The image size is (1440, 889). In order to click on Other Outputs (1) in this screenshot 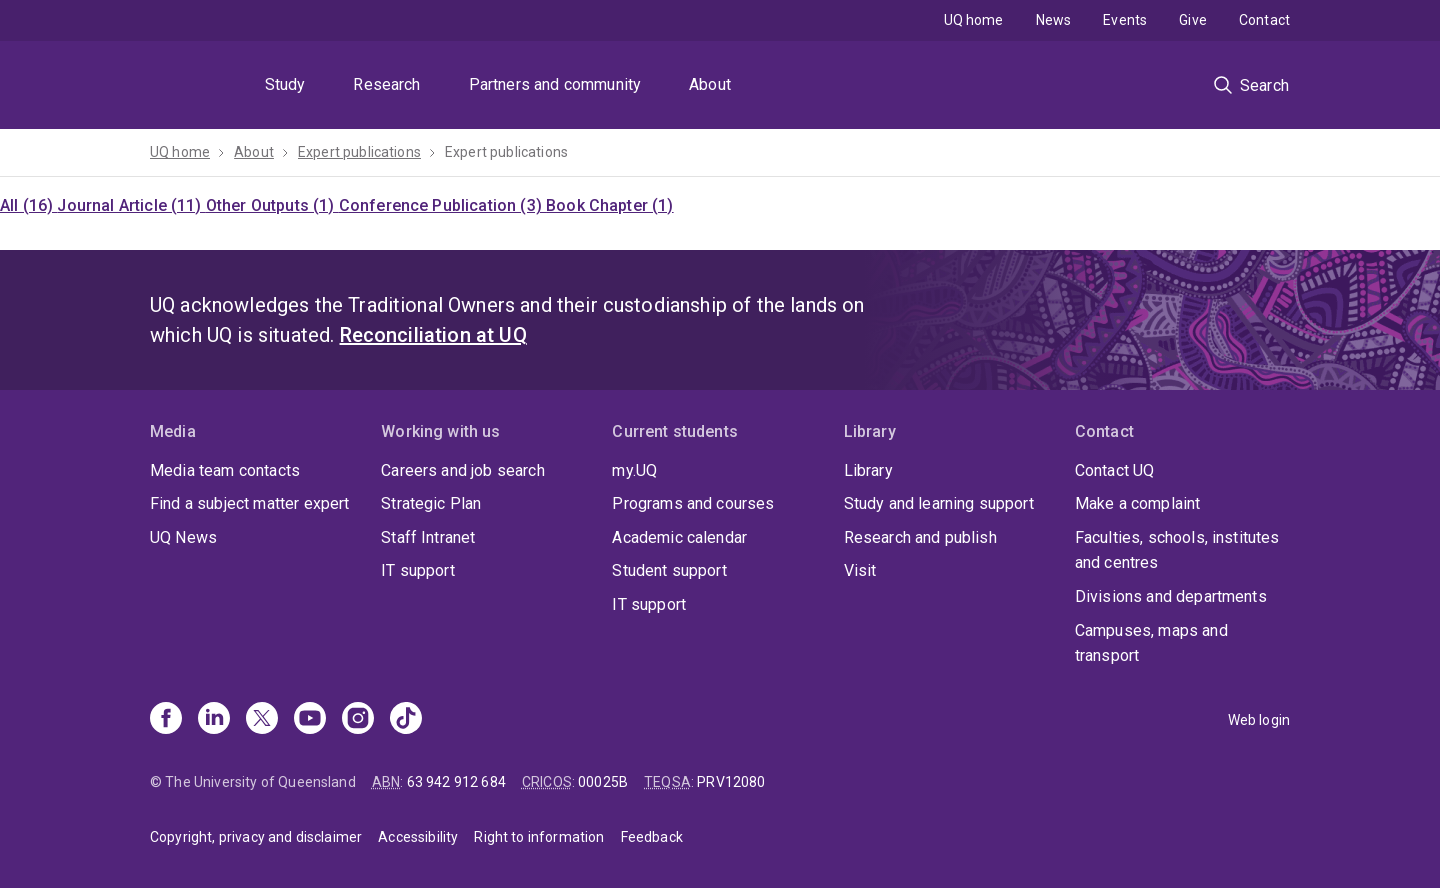, I will do `click(272, 205)`.